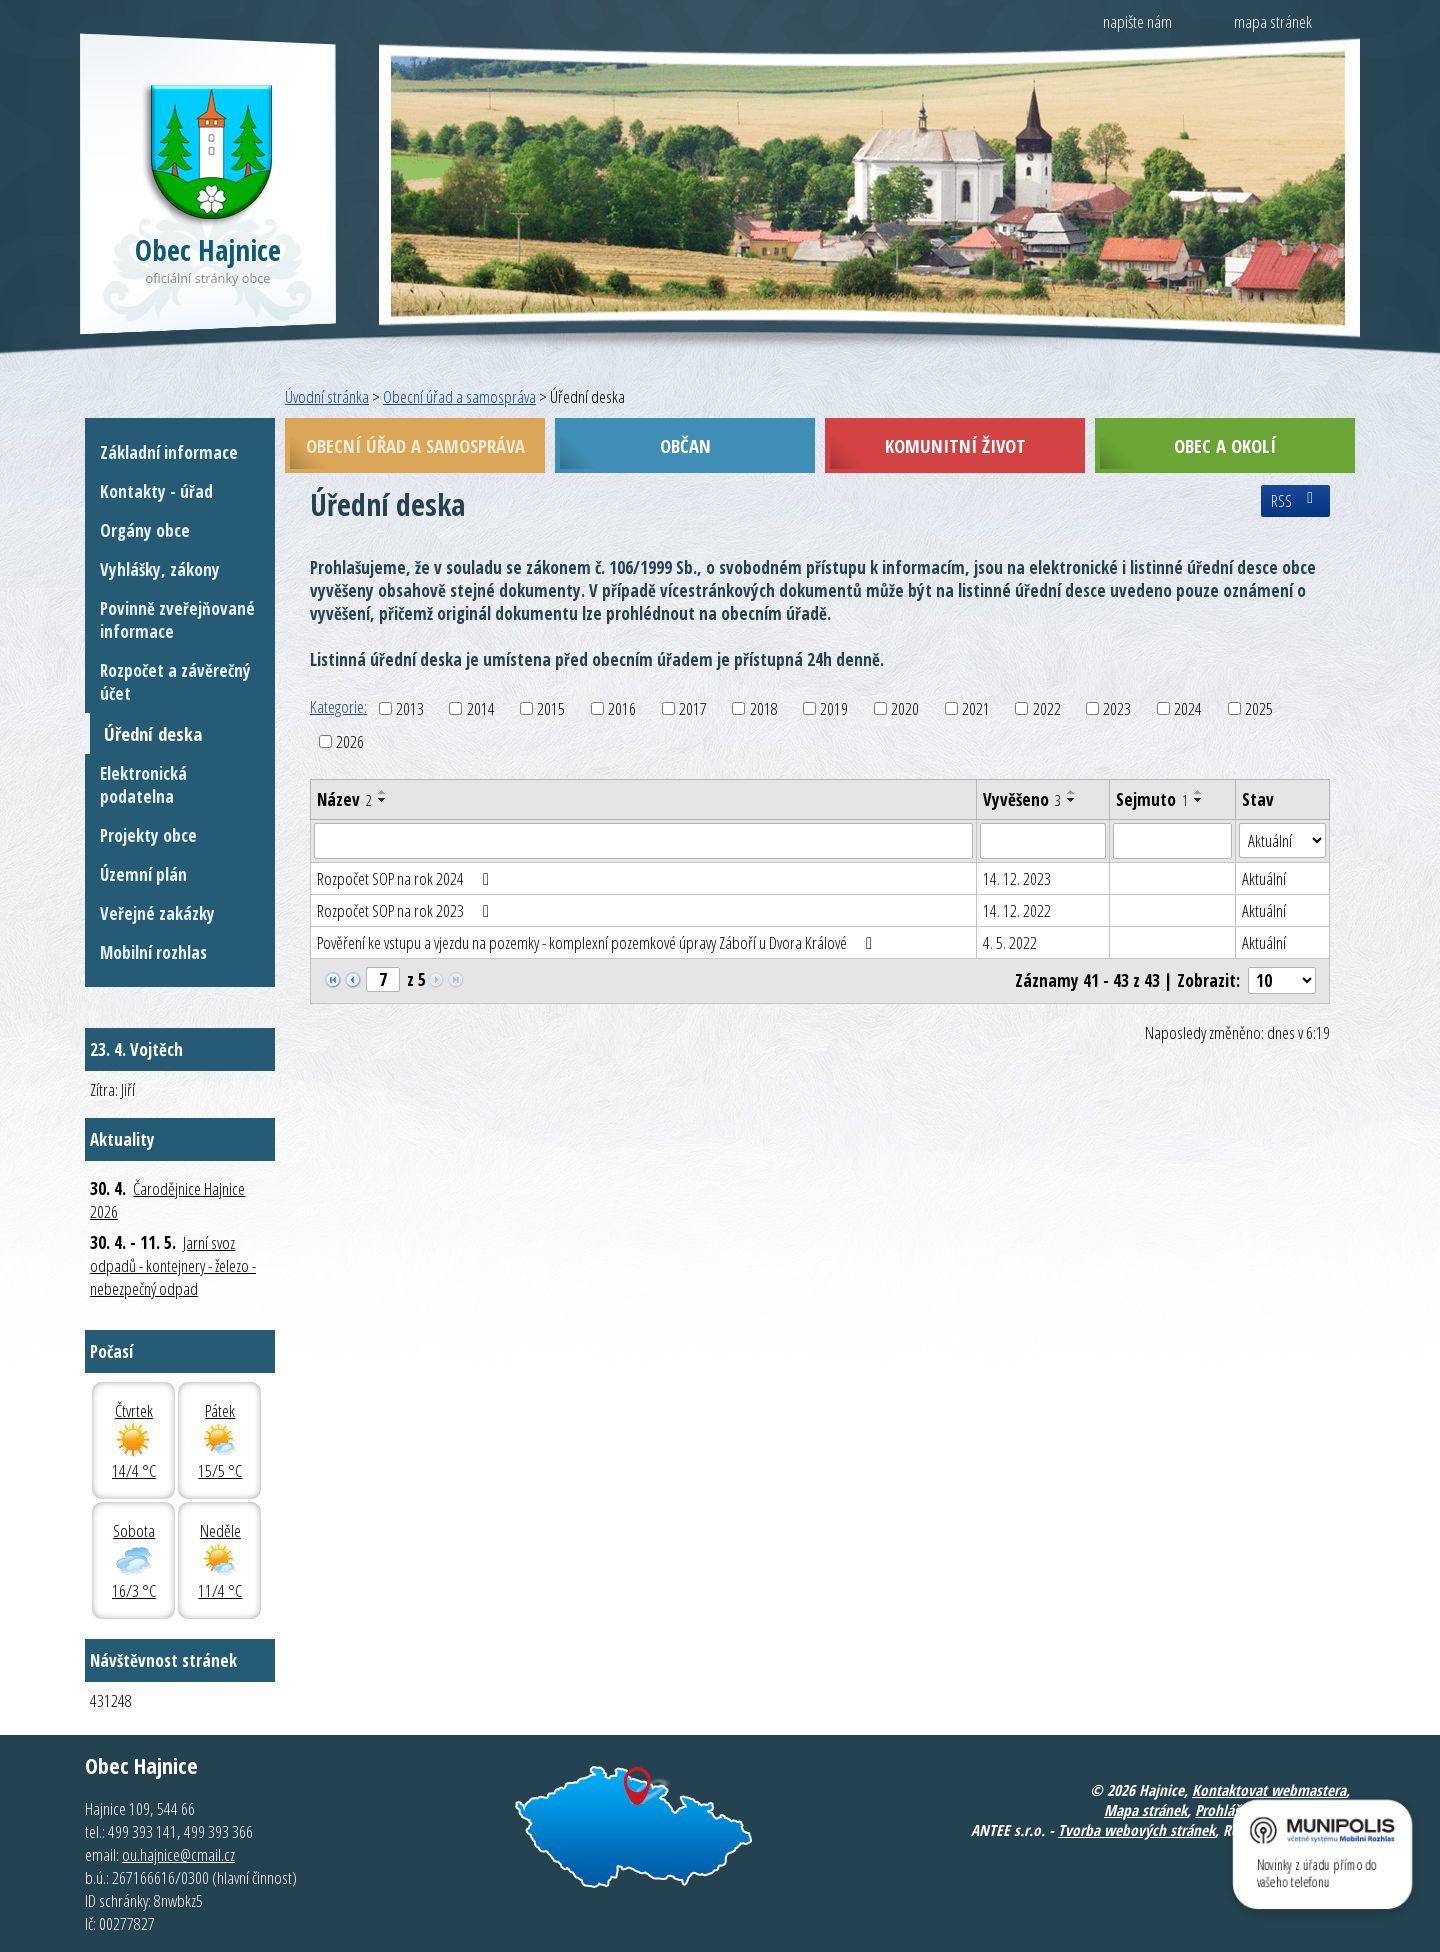 This screenshot has height=1952, width=1440. I want to click on Vyvěšeno, so click(1022, 799).